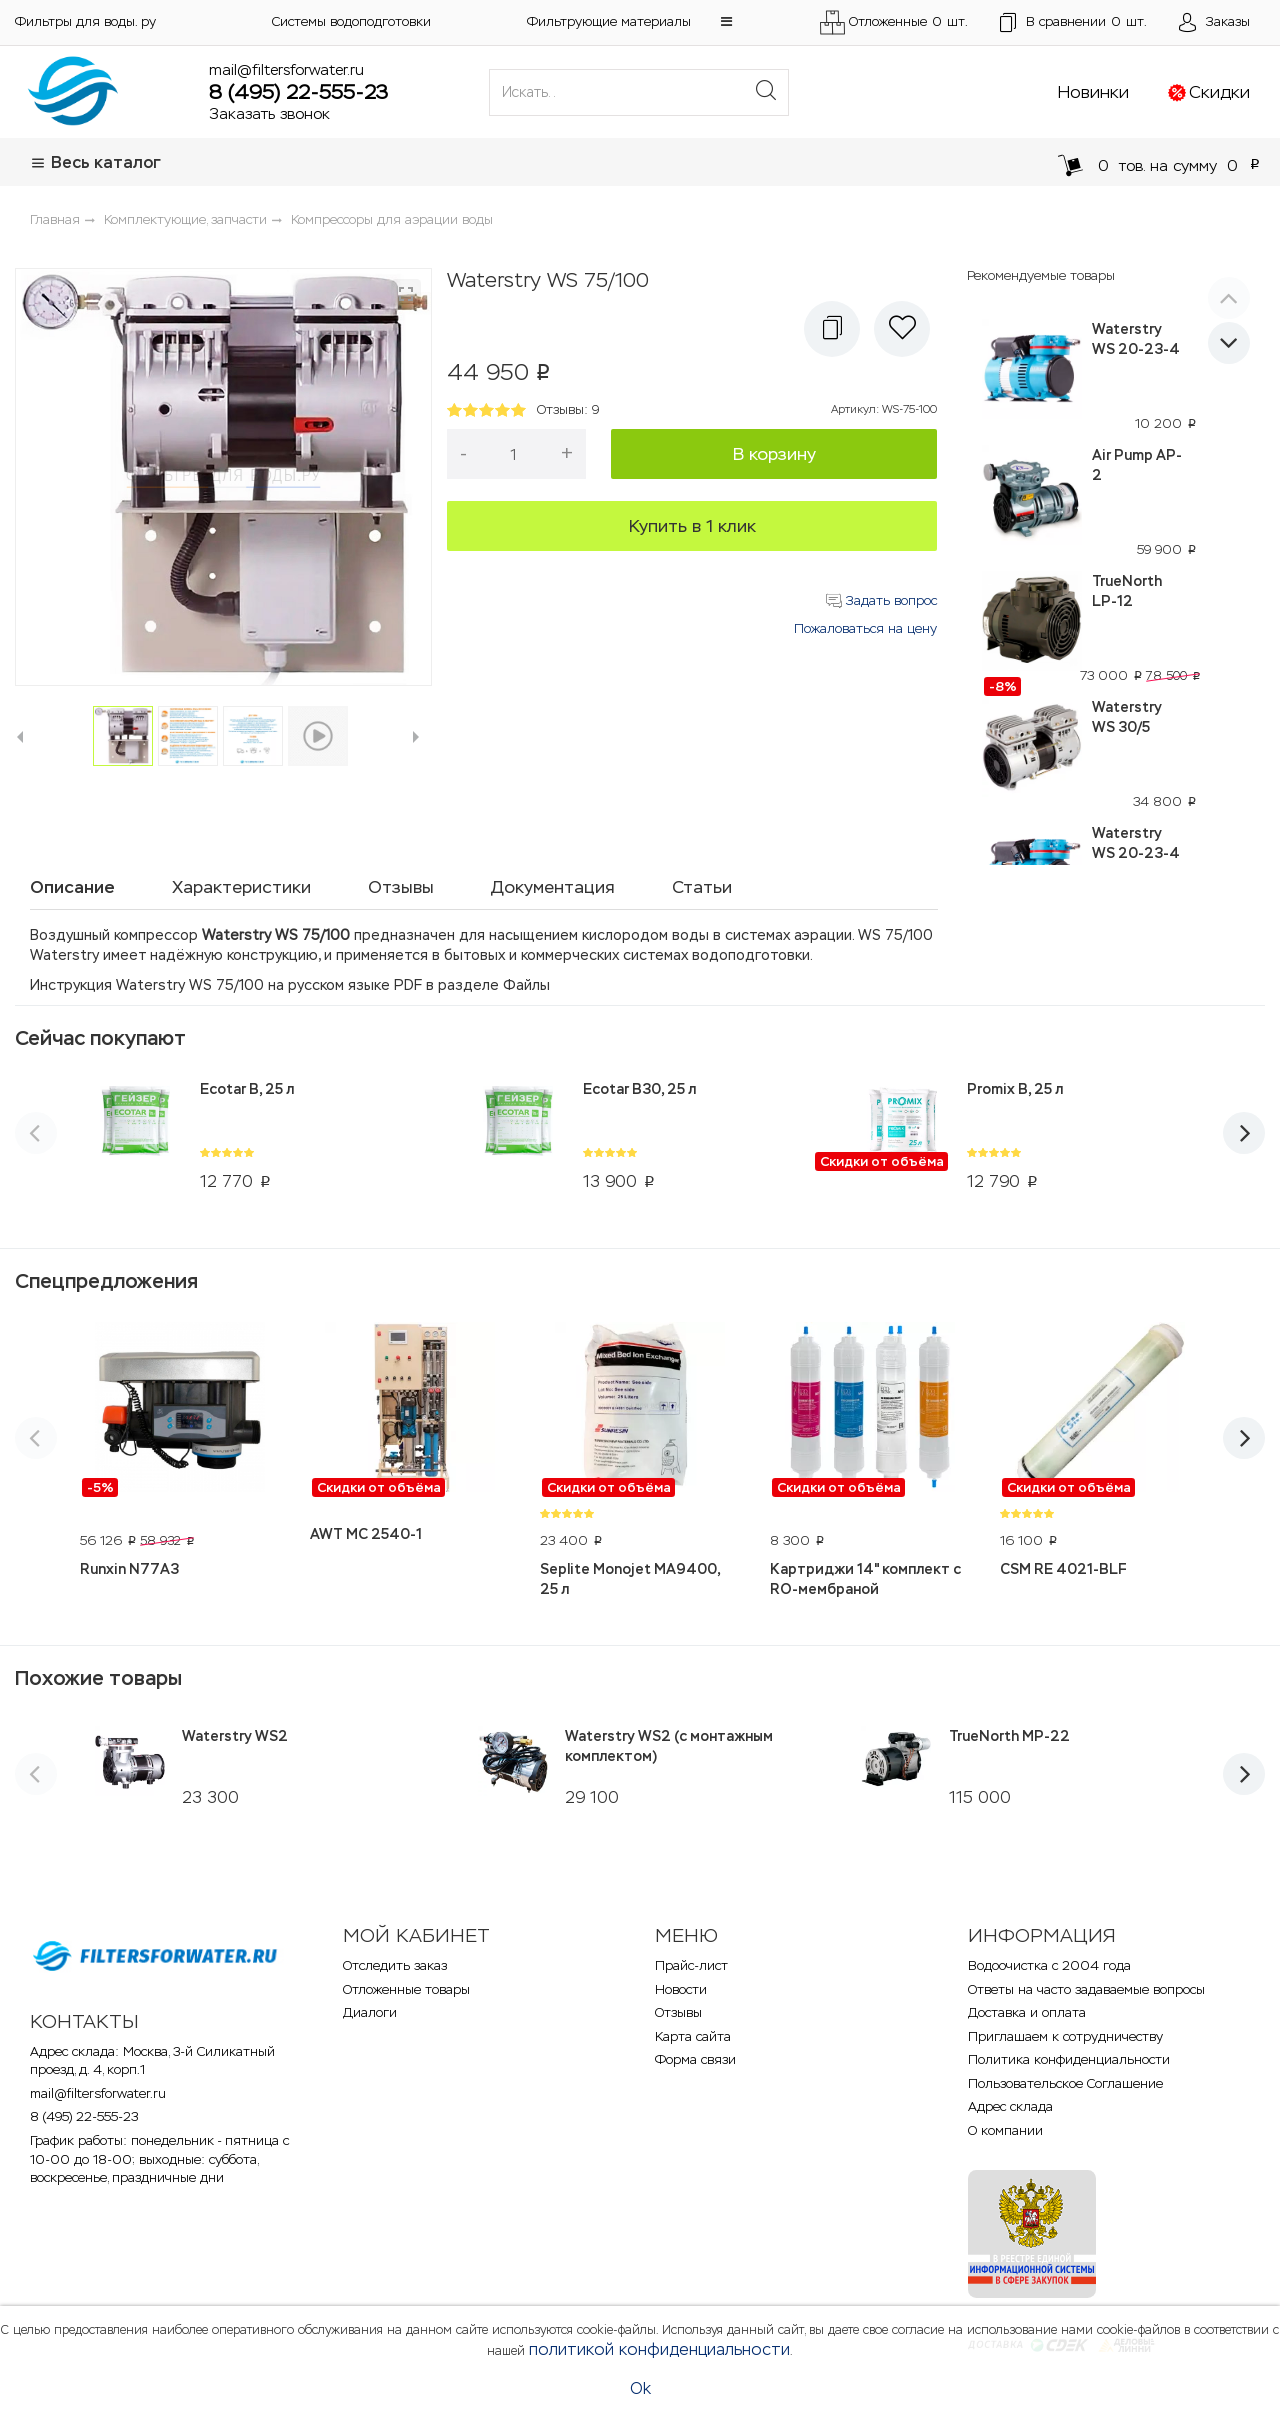  Describe the element at coordinates (865, 628) in the screenshot. I see `Пожаловаться на цену` at that location.